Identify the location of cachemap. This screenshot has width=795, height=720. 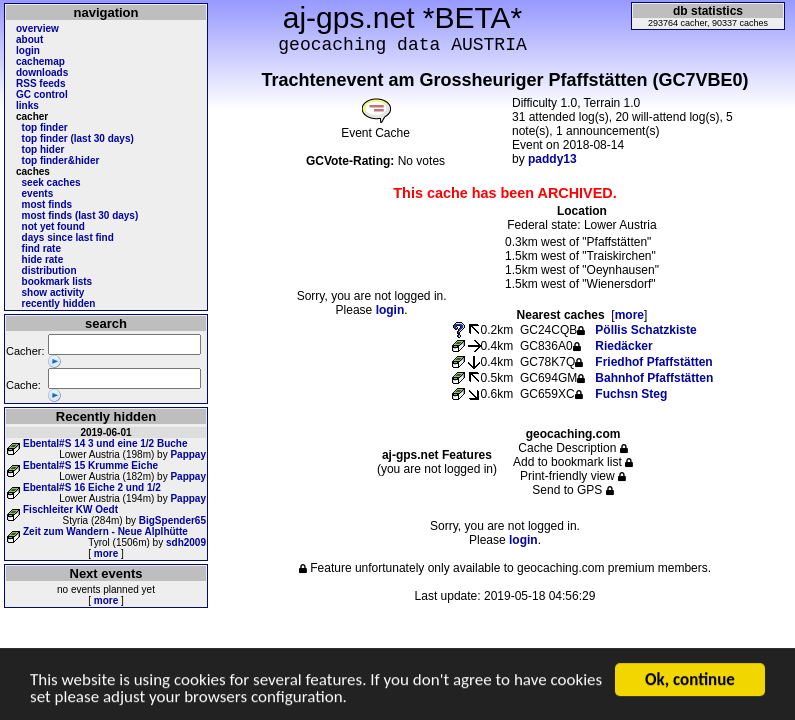
(40, 61).